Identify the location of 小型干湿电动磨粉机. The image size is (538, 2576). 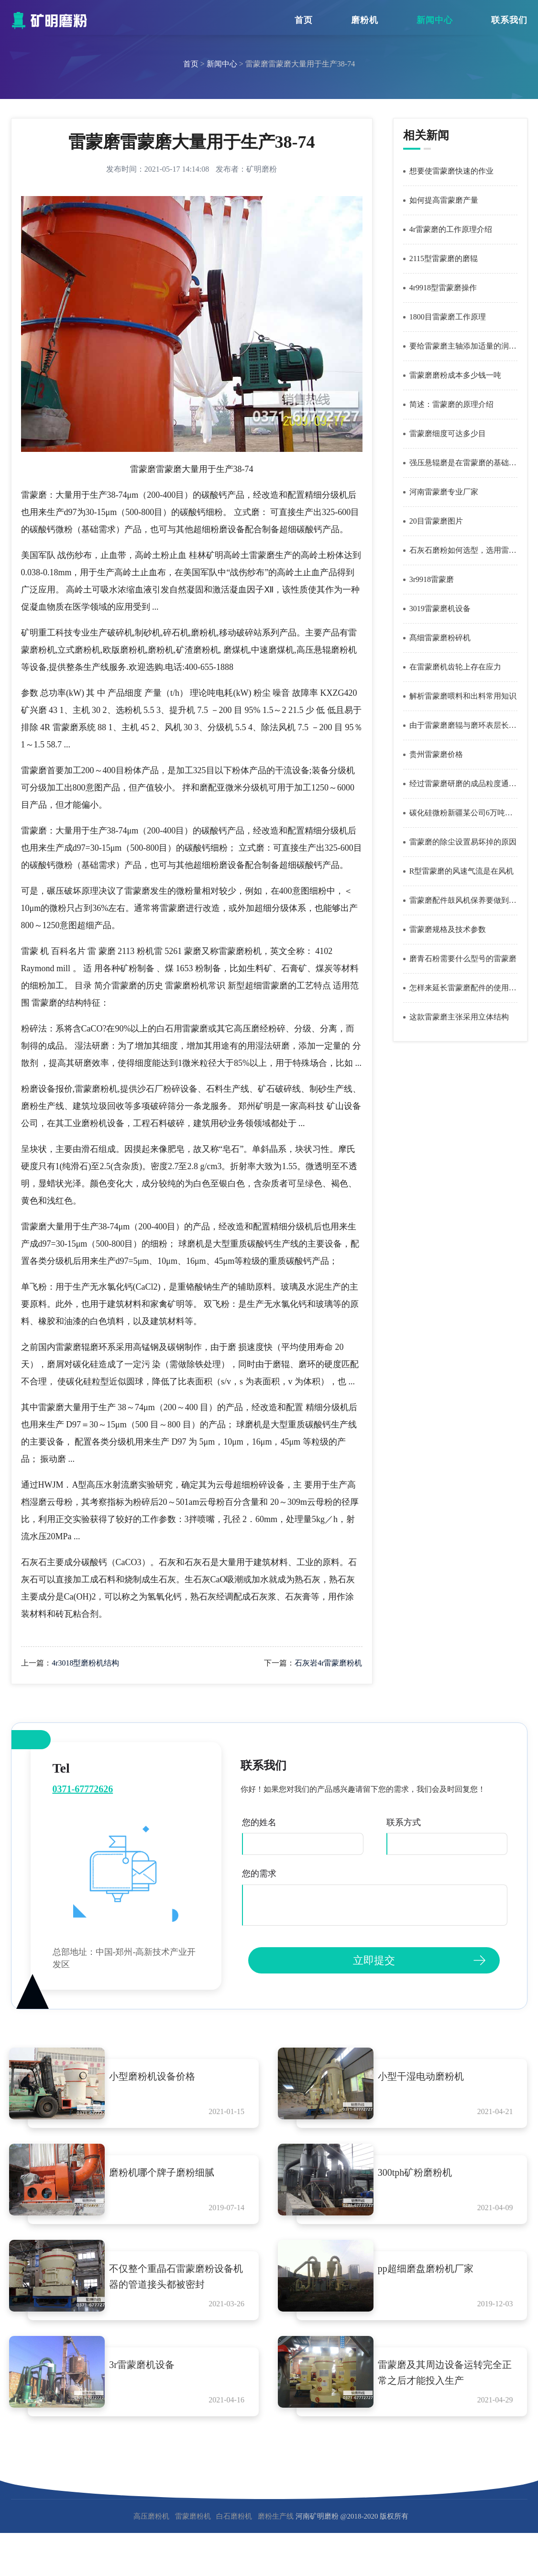
(428, 2076).